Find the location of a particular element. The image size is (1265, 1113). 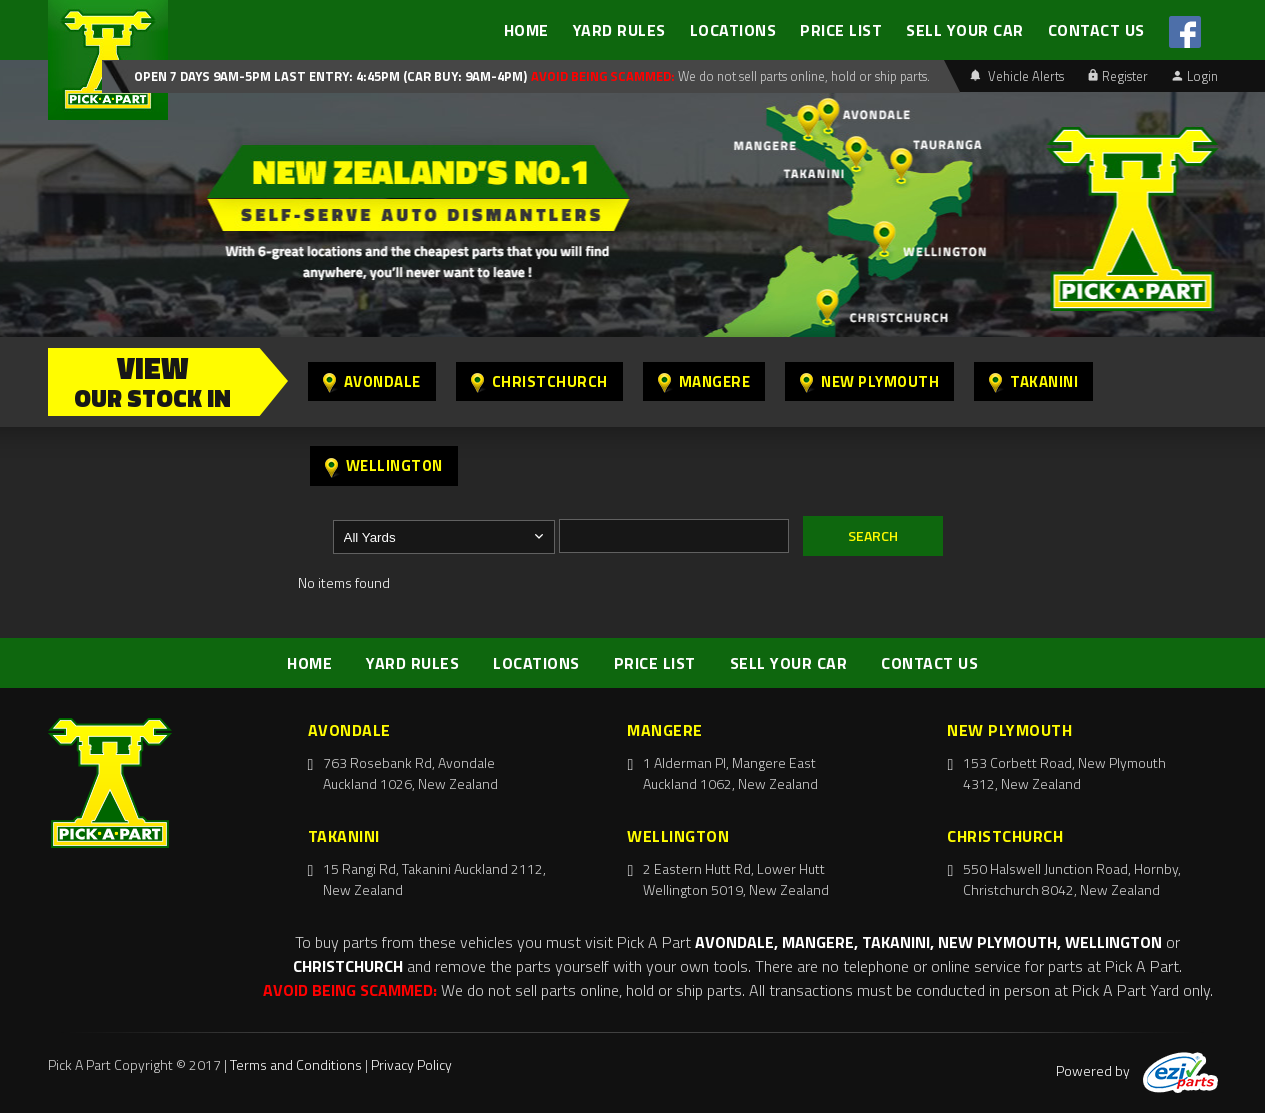

Login is located at coordinates (1195, 76).